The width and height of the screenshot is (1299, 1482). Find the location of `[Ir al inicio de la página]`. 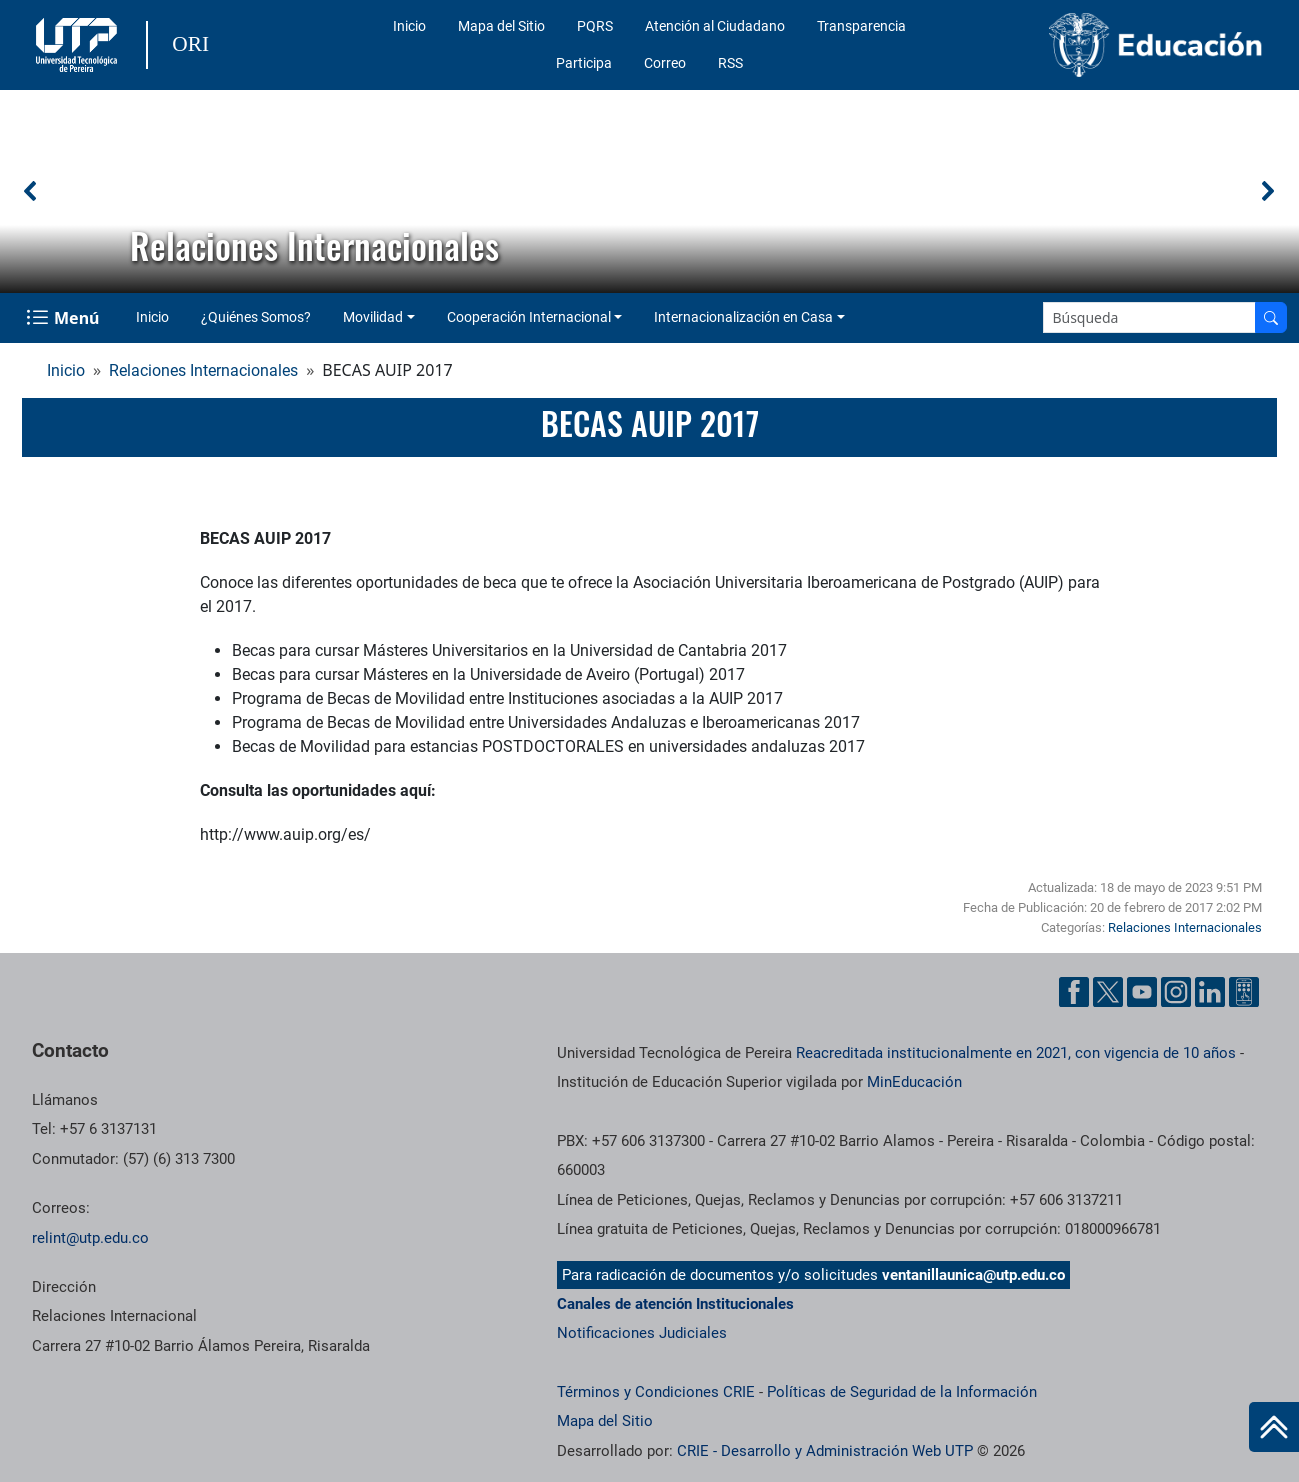

[Ir al inicio de la página] is located at coordinates (1274, 1427).